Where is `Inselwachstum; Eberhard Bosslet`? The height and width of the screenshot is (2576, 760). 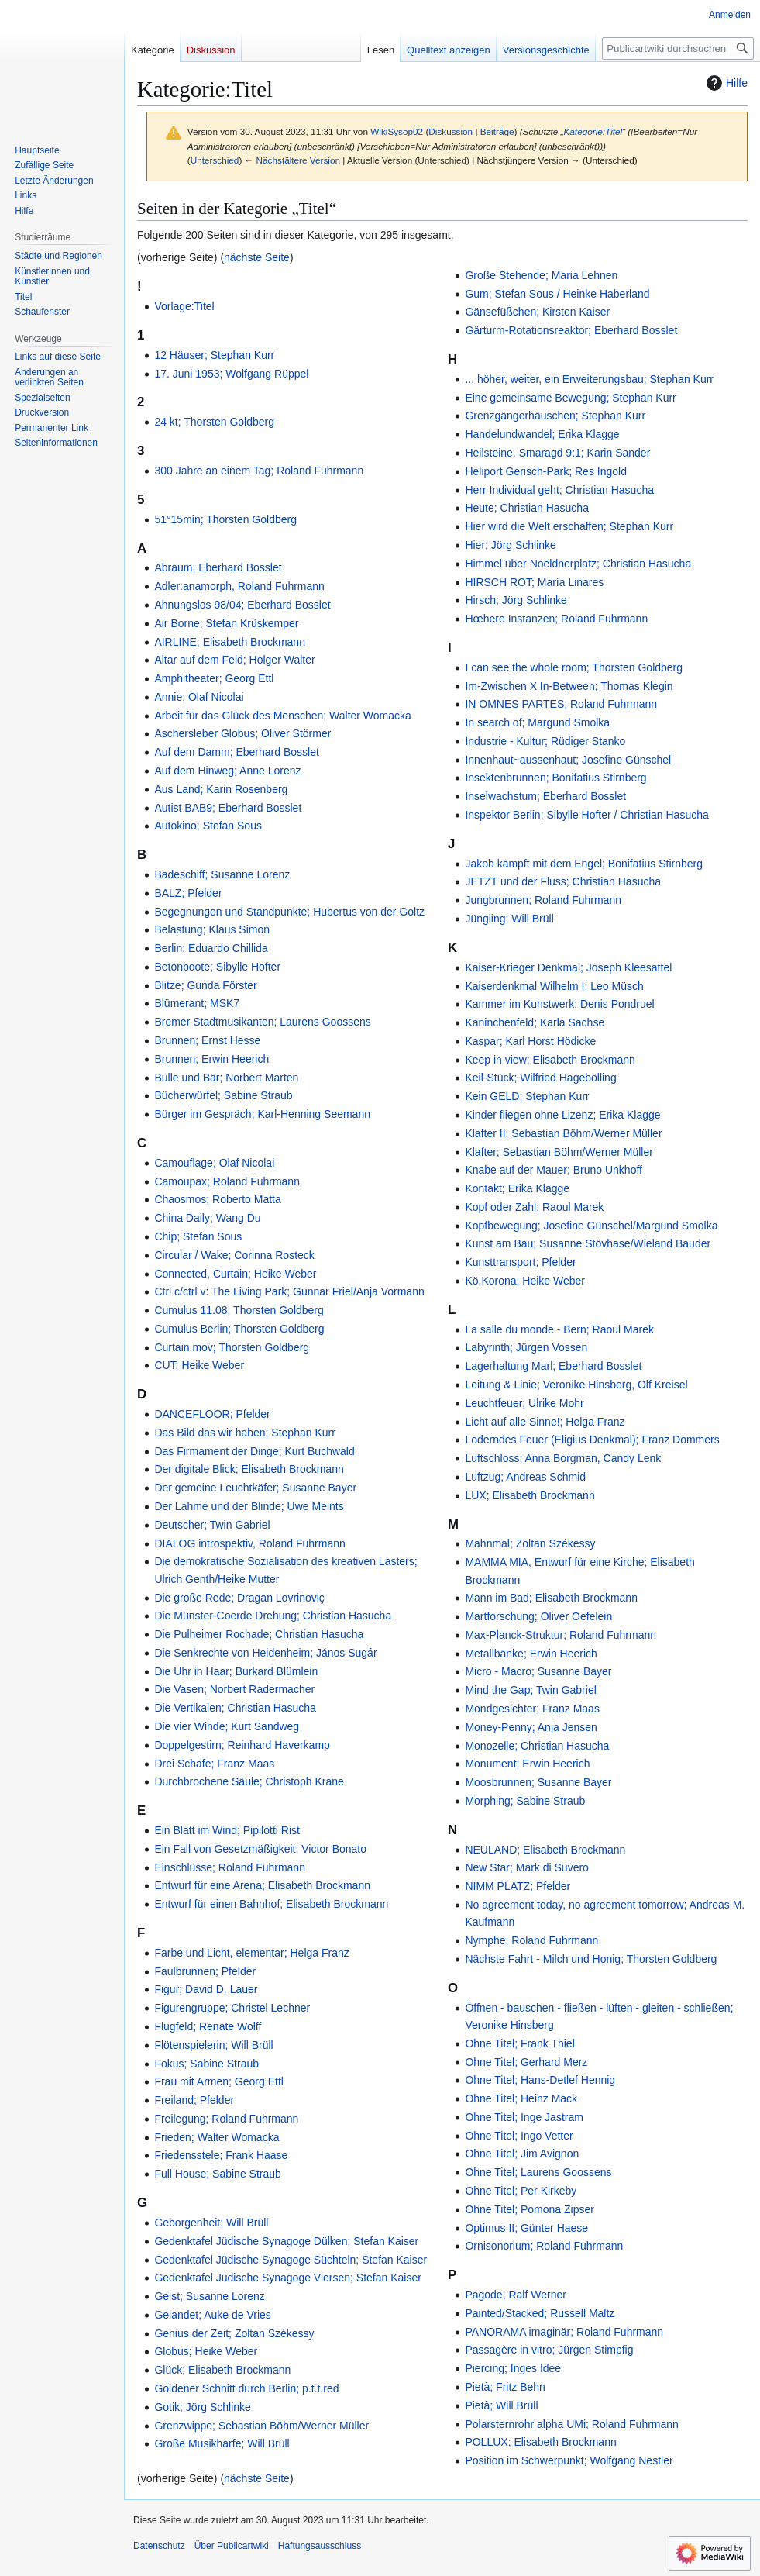 Inselwachstum; Eberhard Bosslet is located at coordinates (545, 796).